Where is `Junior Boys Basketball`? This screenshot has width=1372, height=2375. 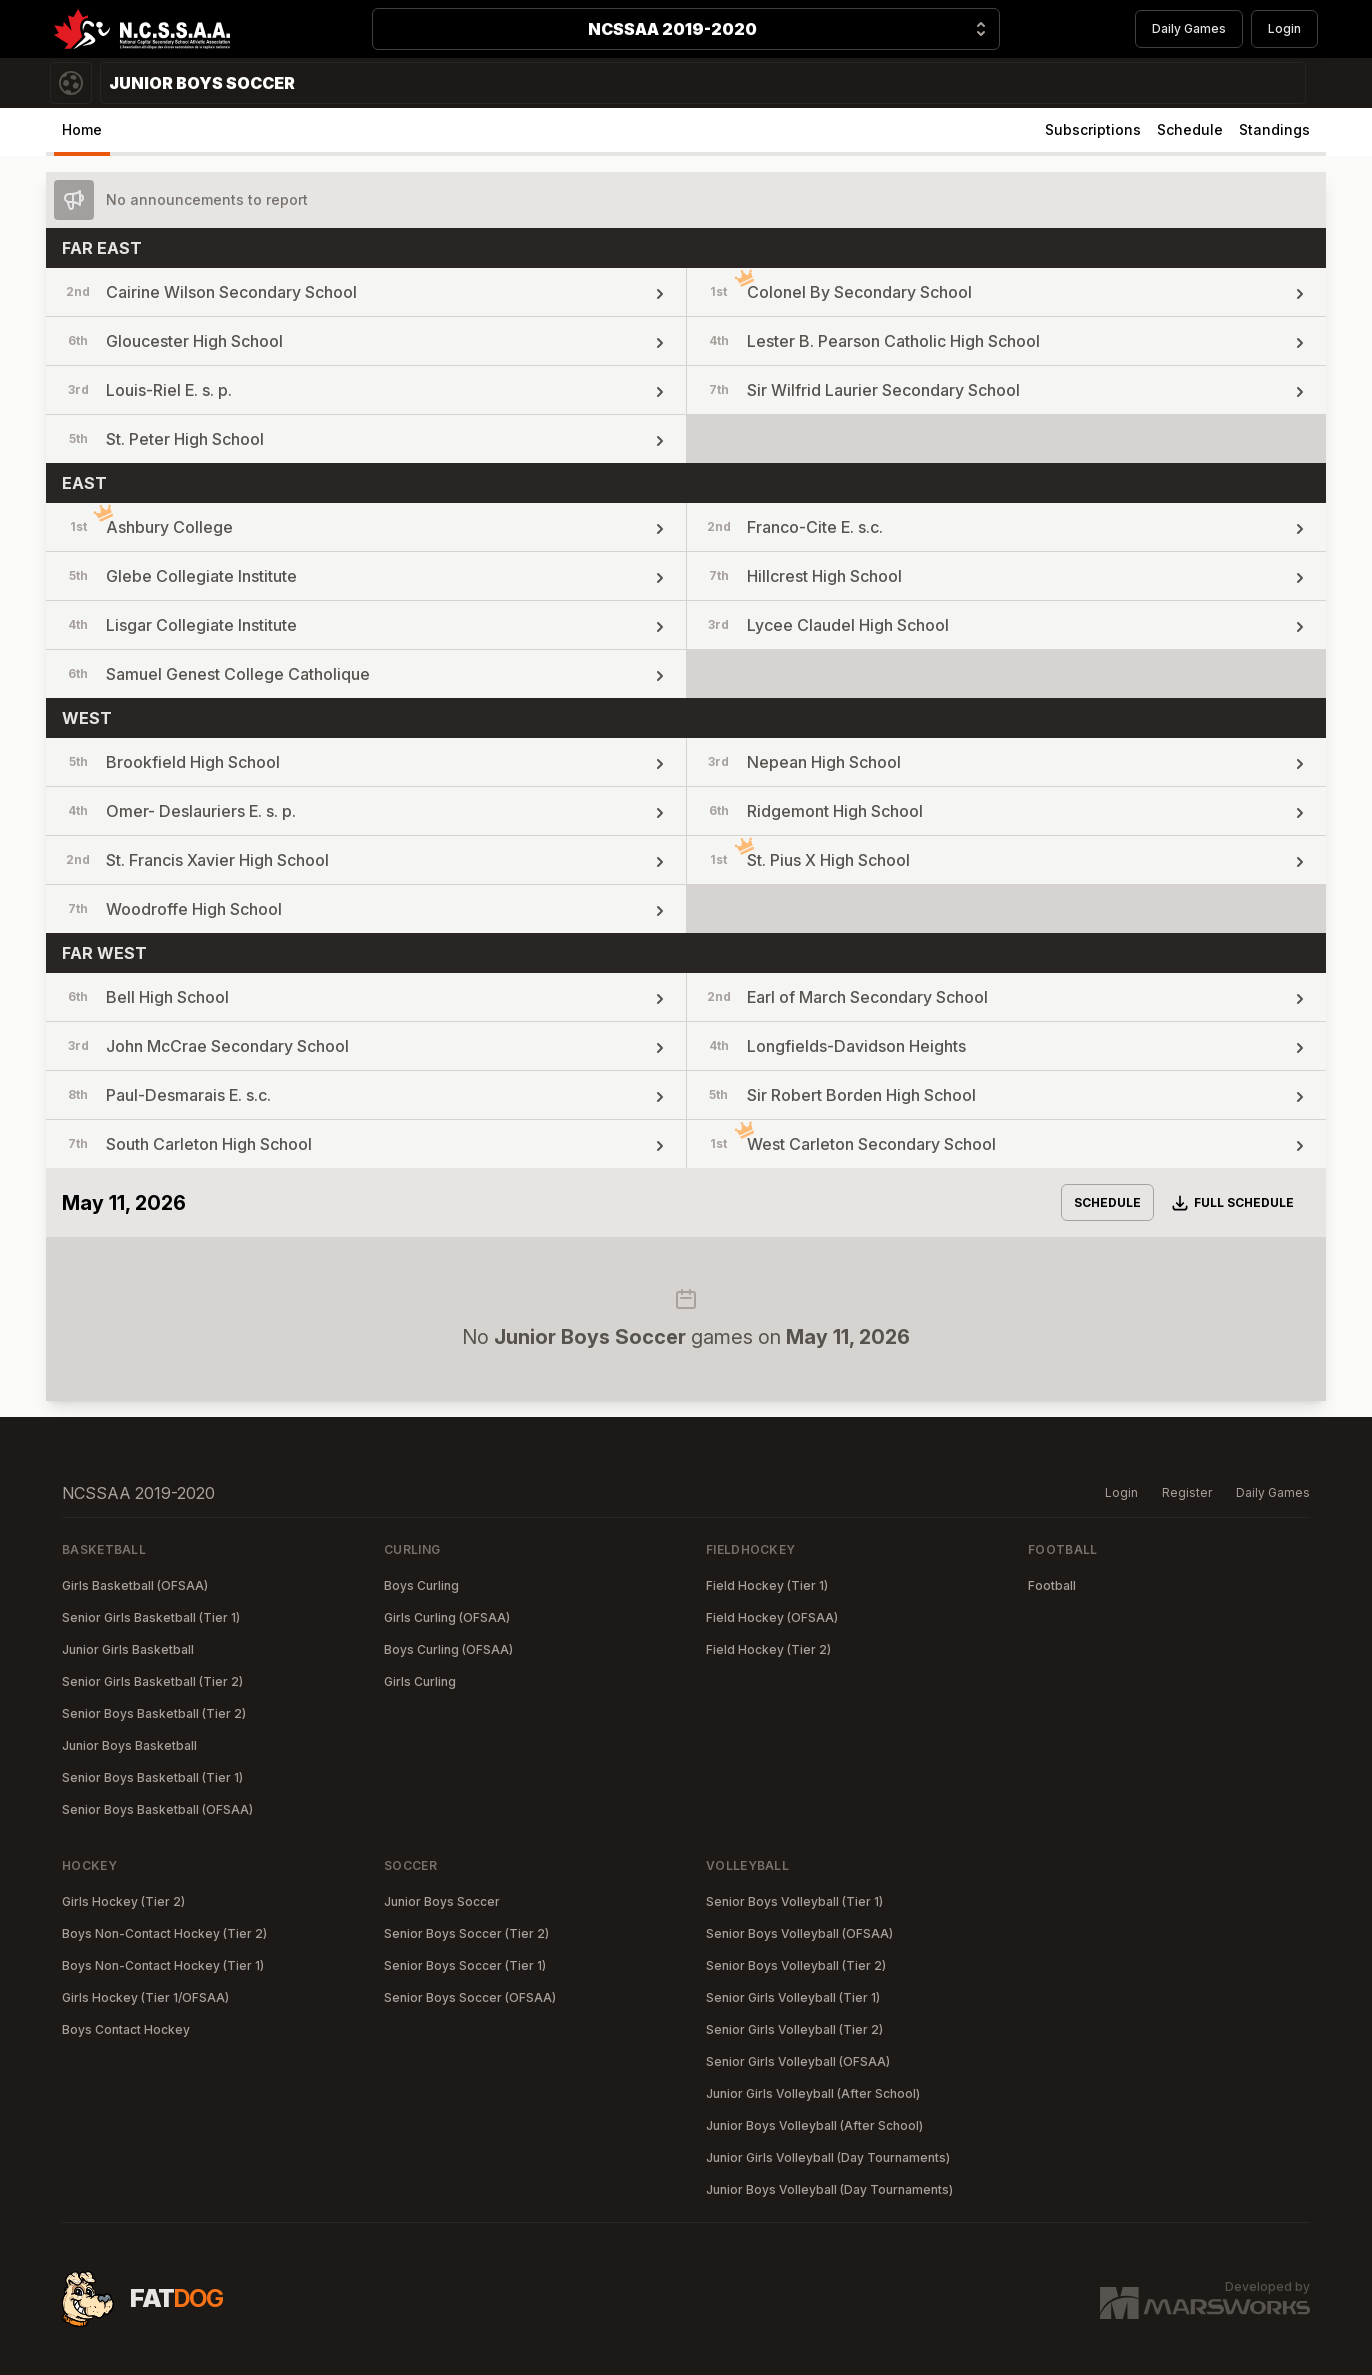 Junior Boys Basketball is located at coordinates (129, 1745).